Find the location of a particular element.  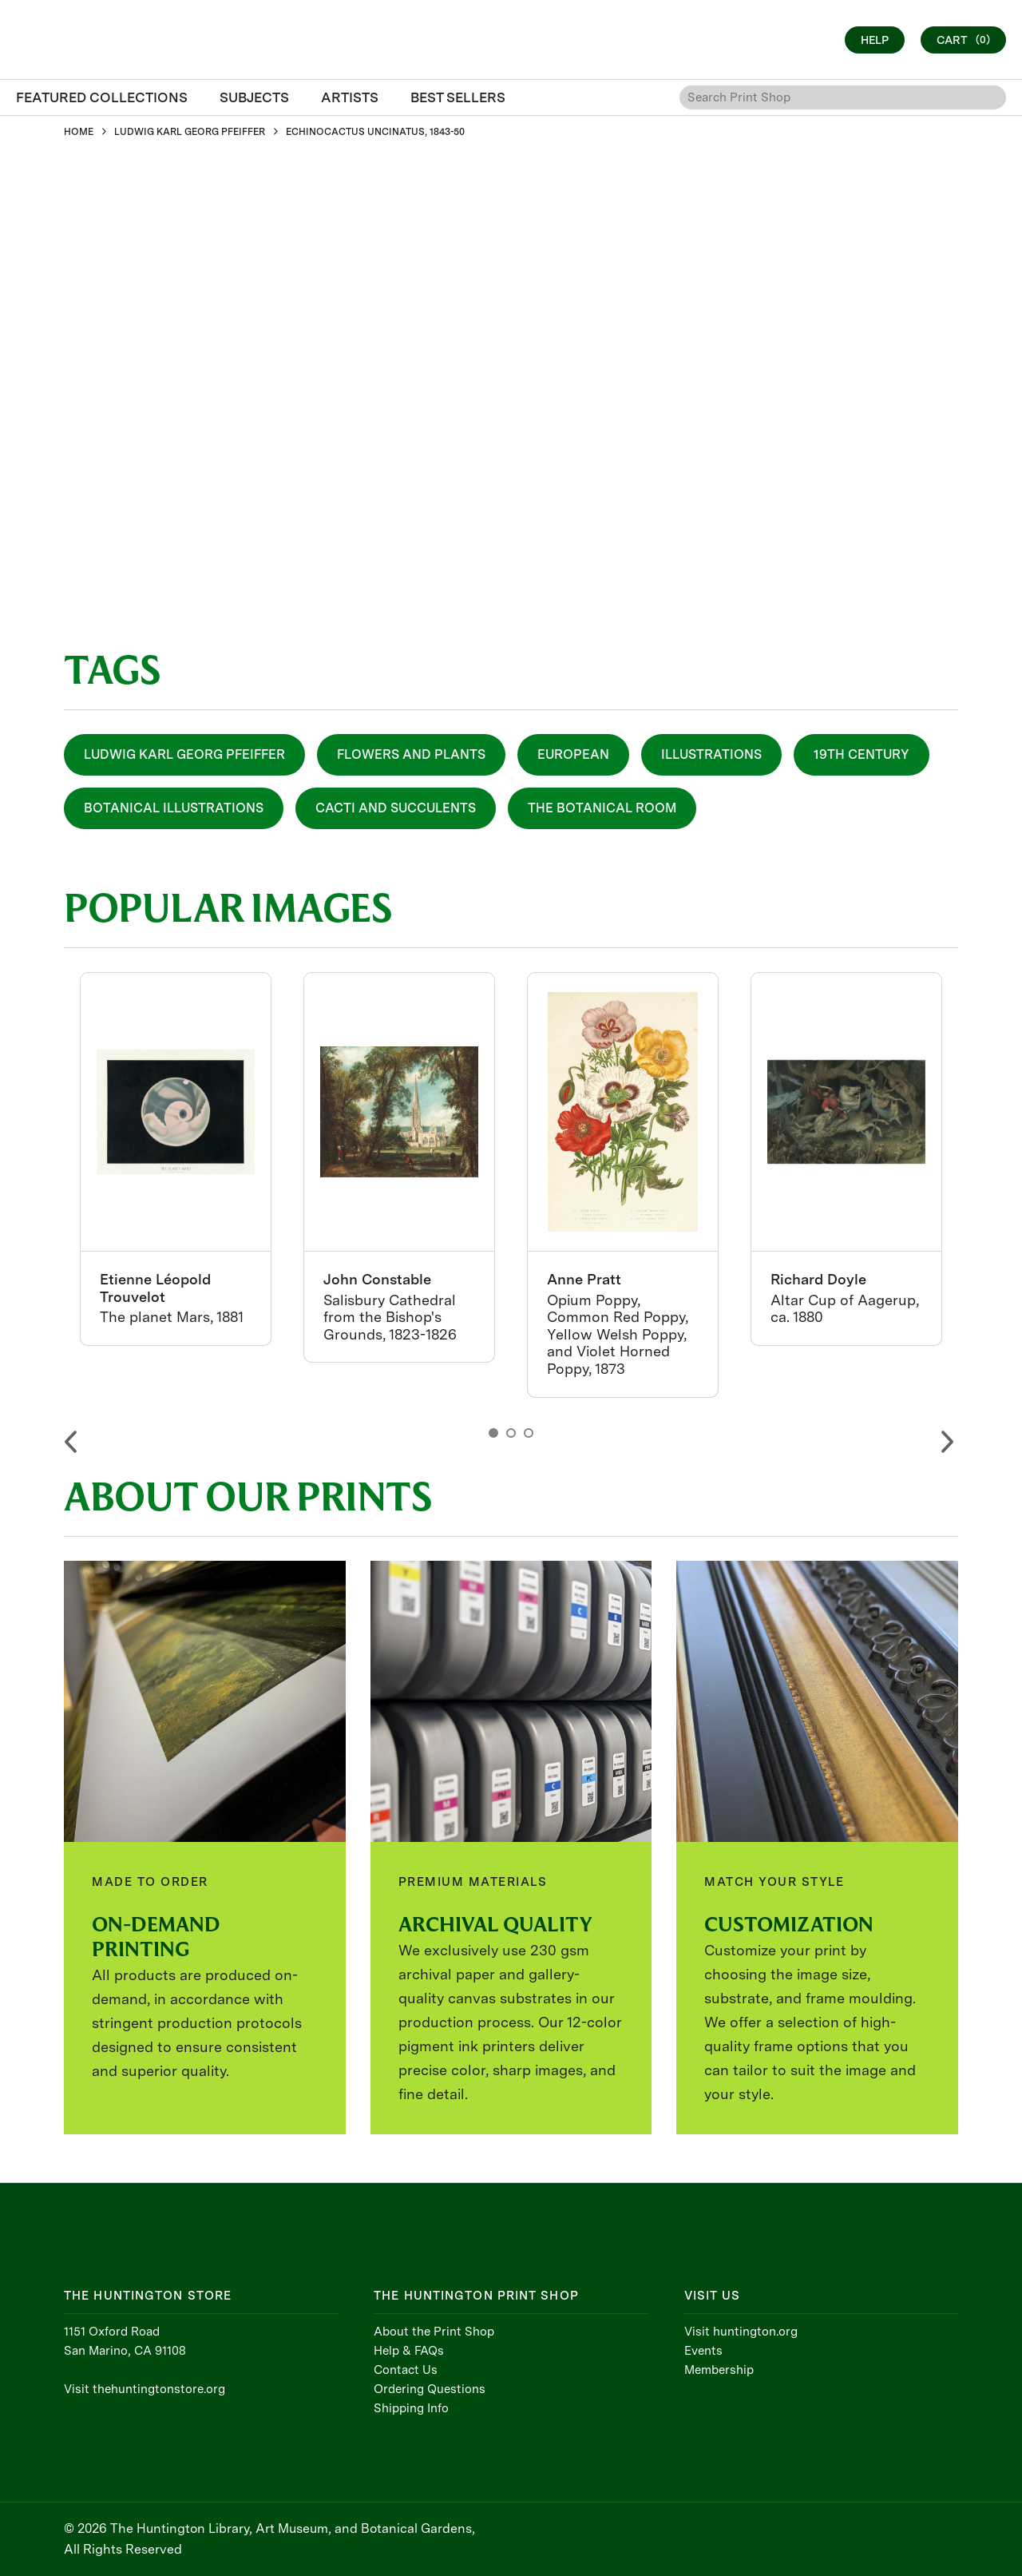

Flowers and Plants is located at coordinates (411, 754).